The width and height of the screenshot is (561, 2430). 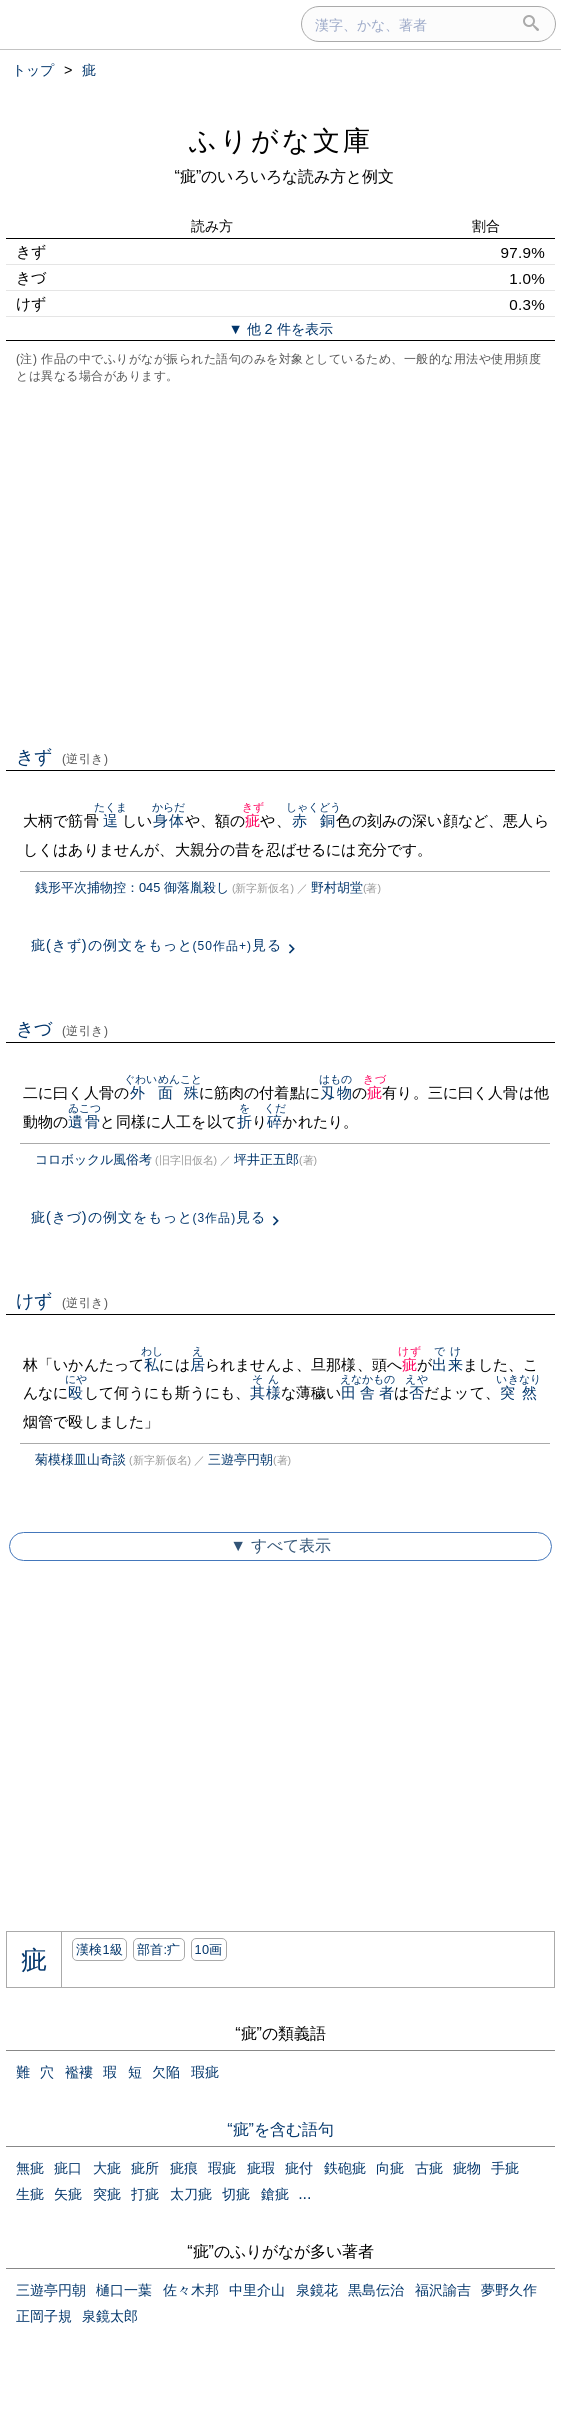 I want to click on 疵(きず)の例文をもっと見る, so click(x=156, y=945).